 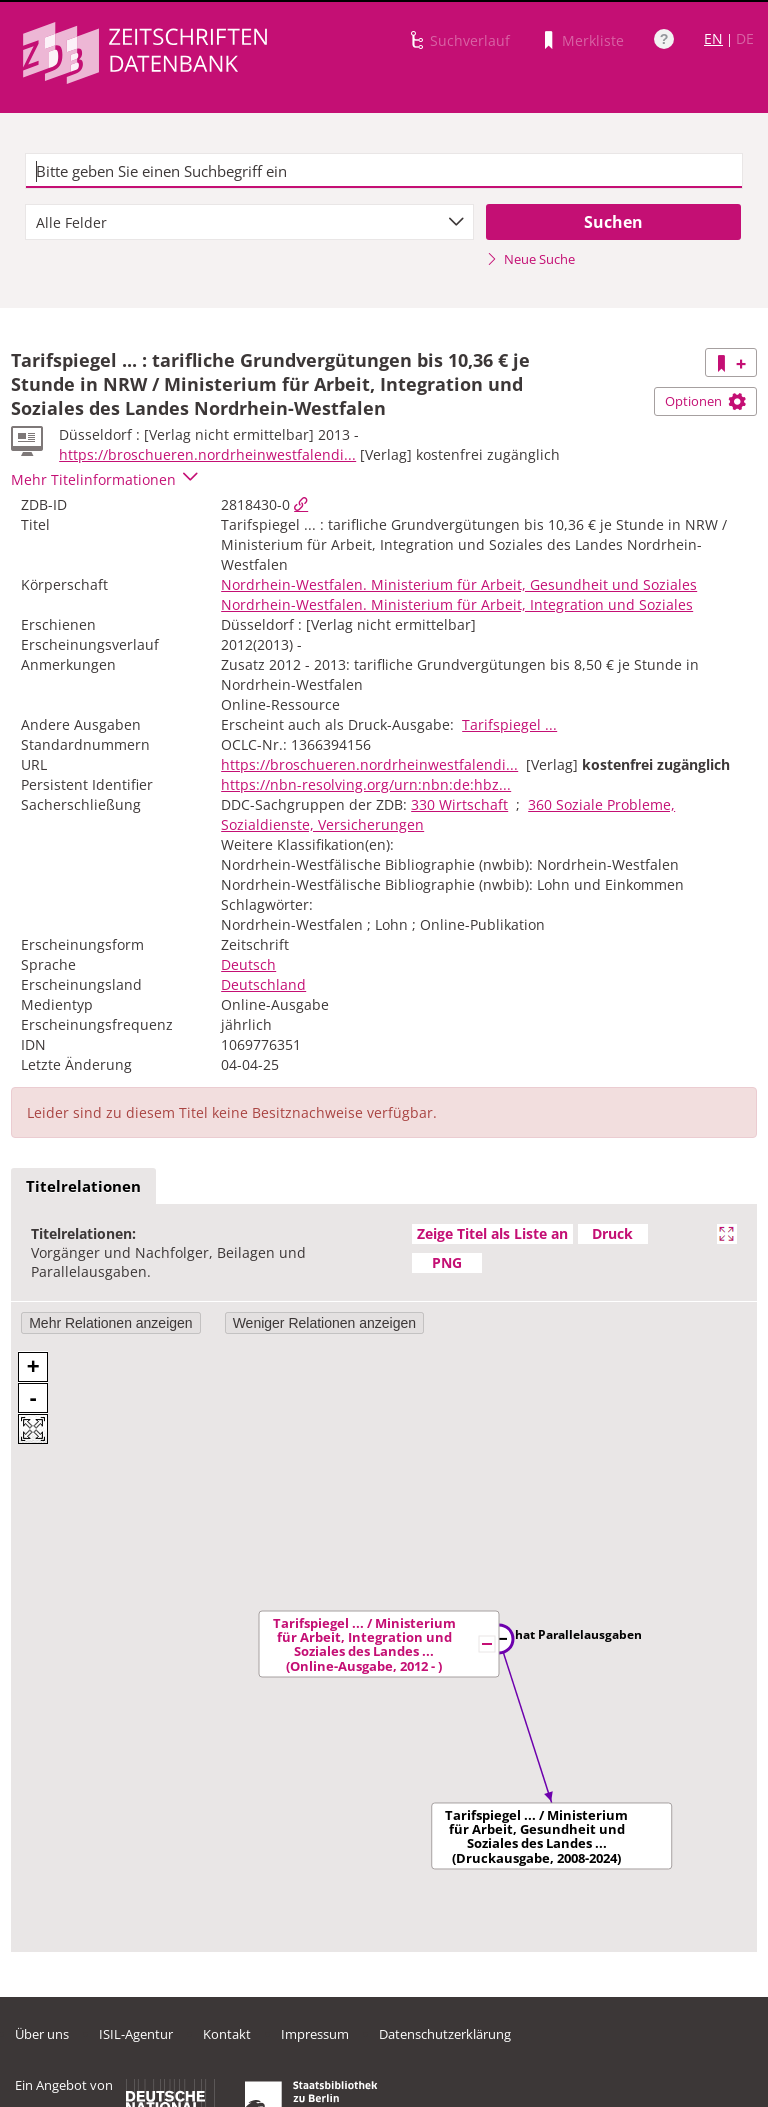 I want to click on [textbox], so click(x=384, y=171).